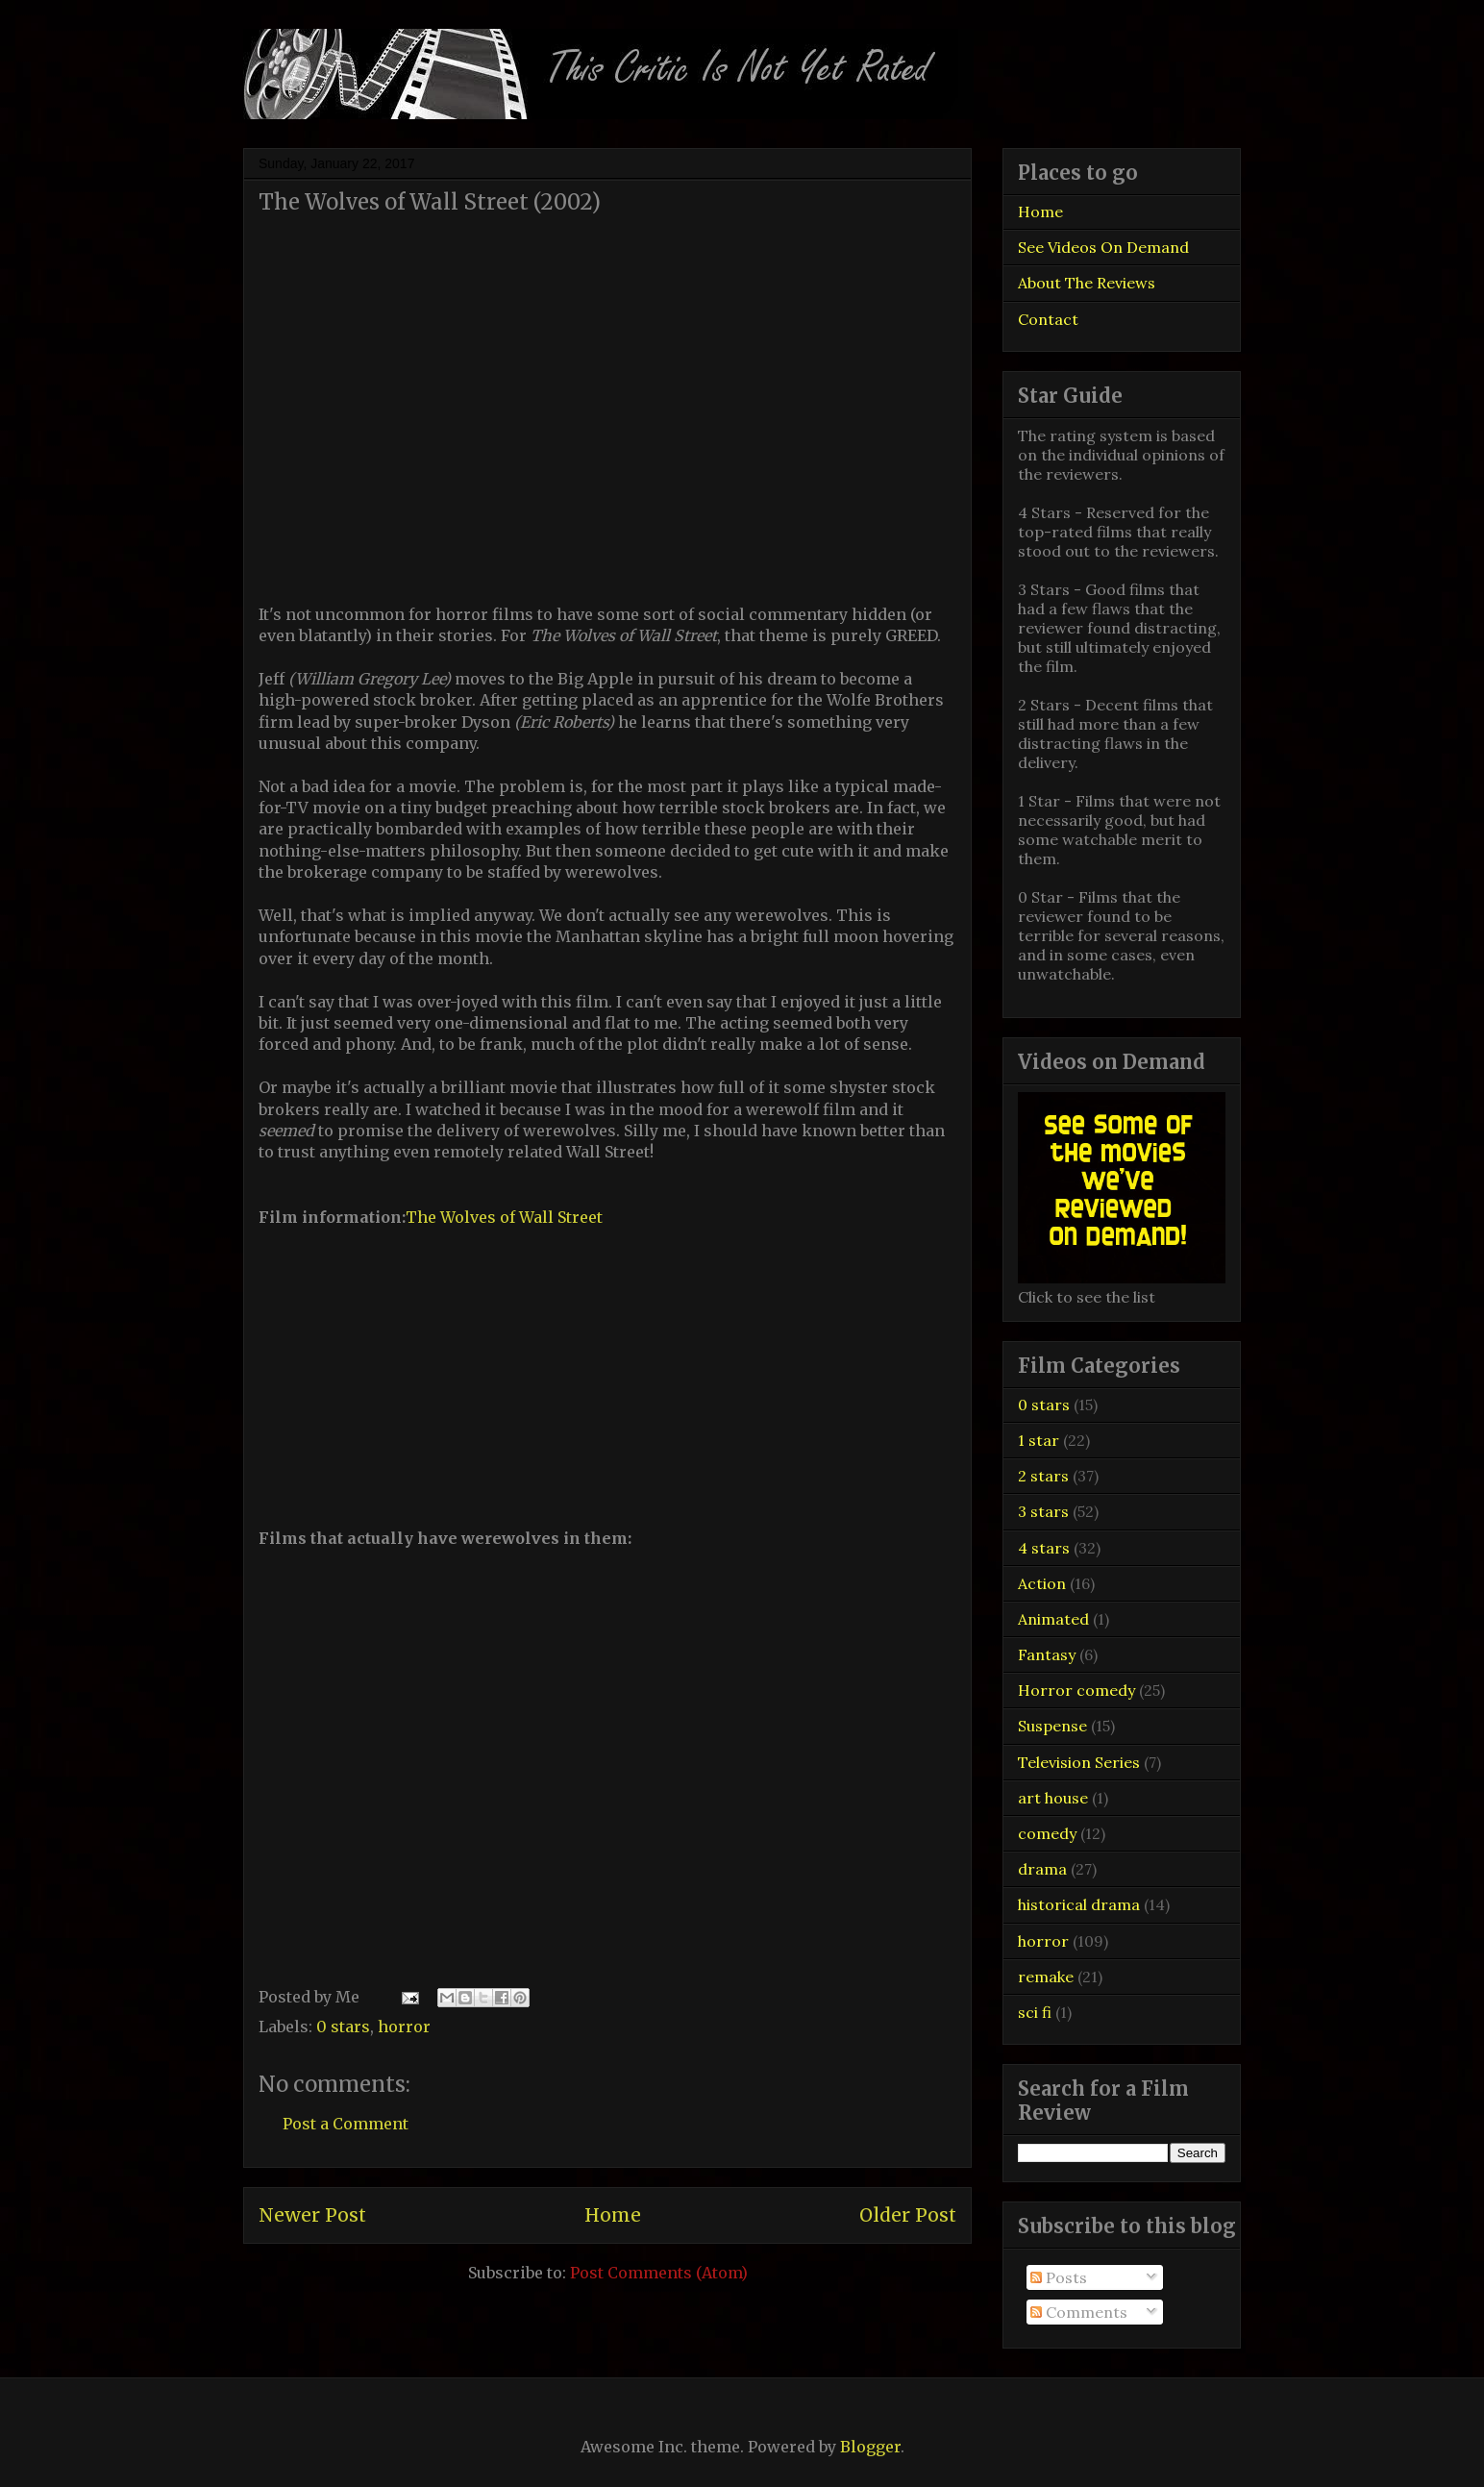 This screenshot has height=2487, width=1484. I want to click on 1 star, so click(1038, 1440).